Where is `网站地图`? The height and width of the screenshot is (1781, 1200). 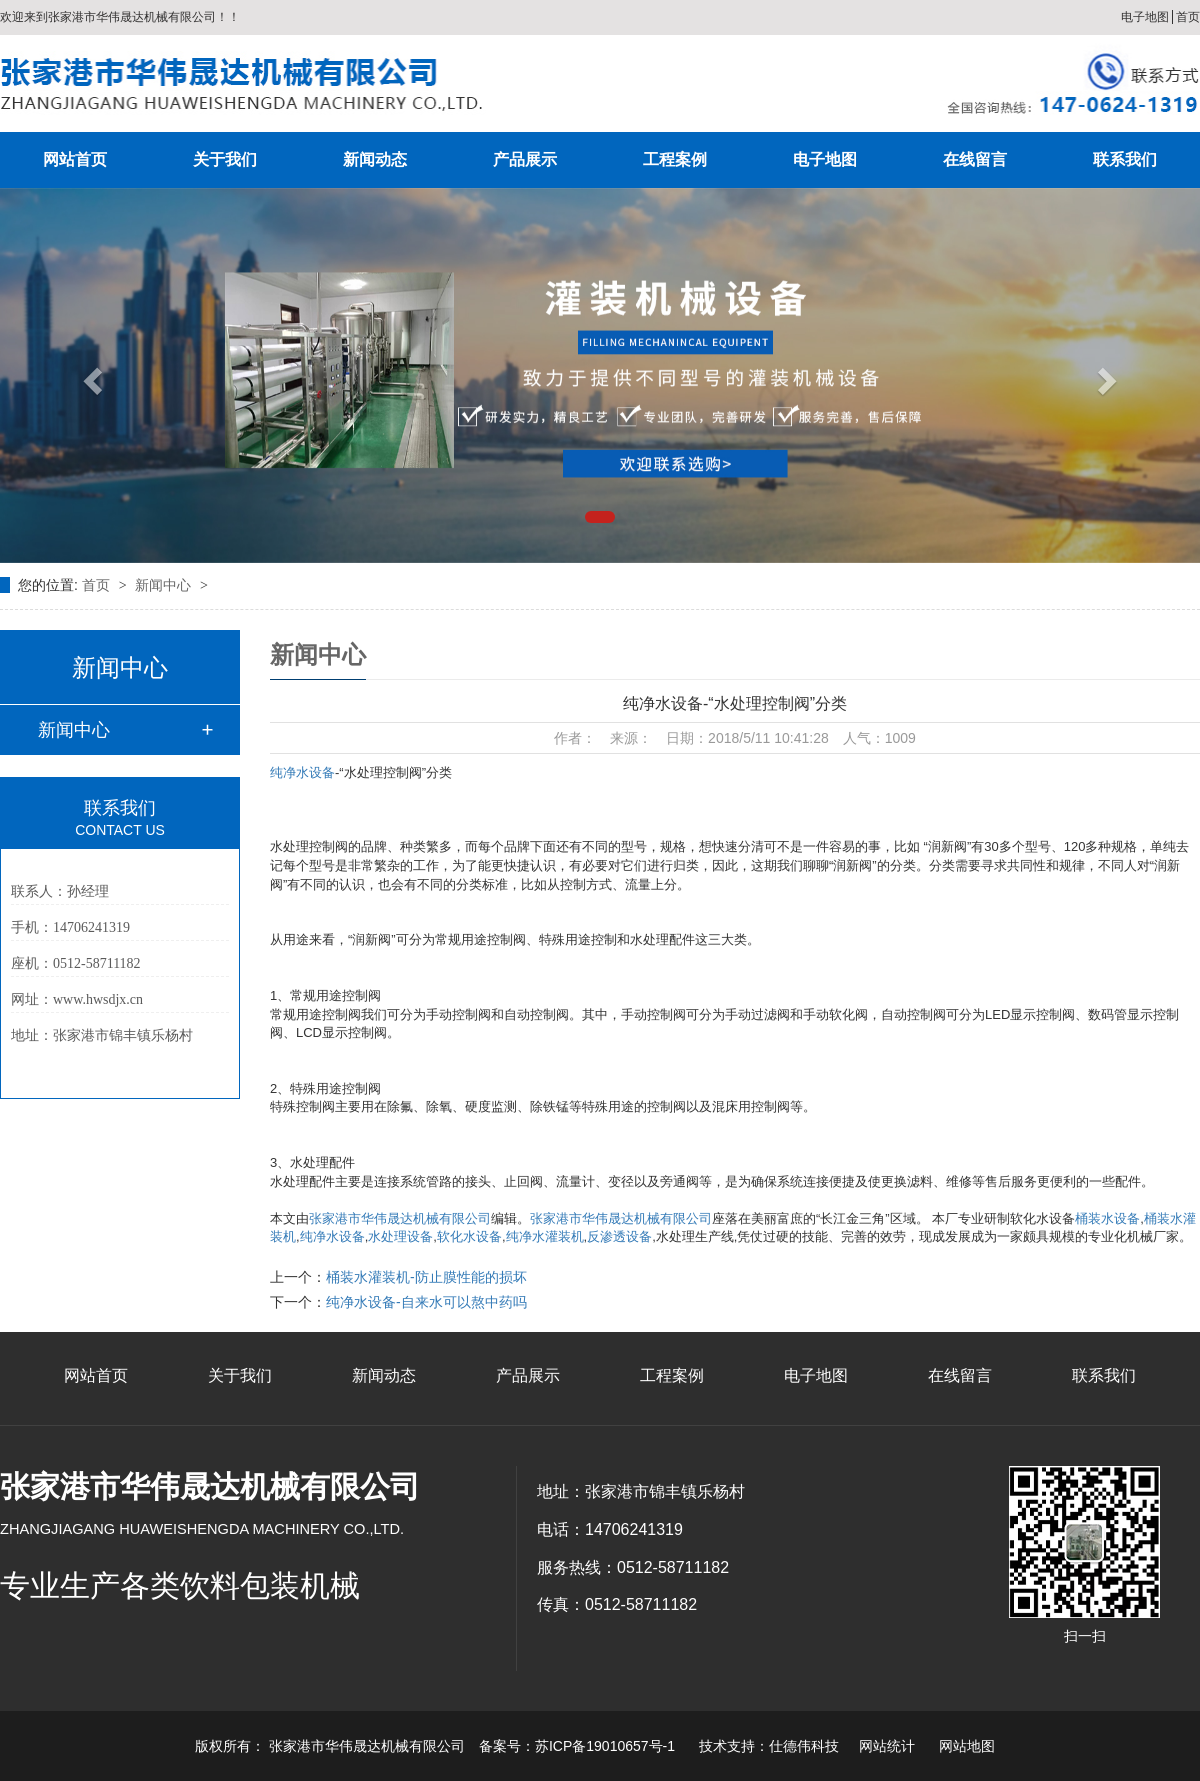 网站地图 is located at coordinates (967, 1746).